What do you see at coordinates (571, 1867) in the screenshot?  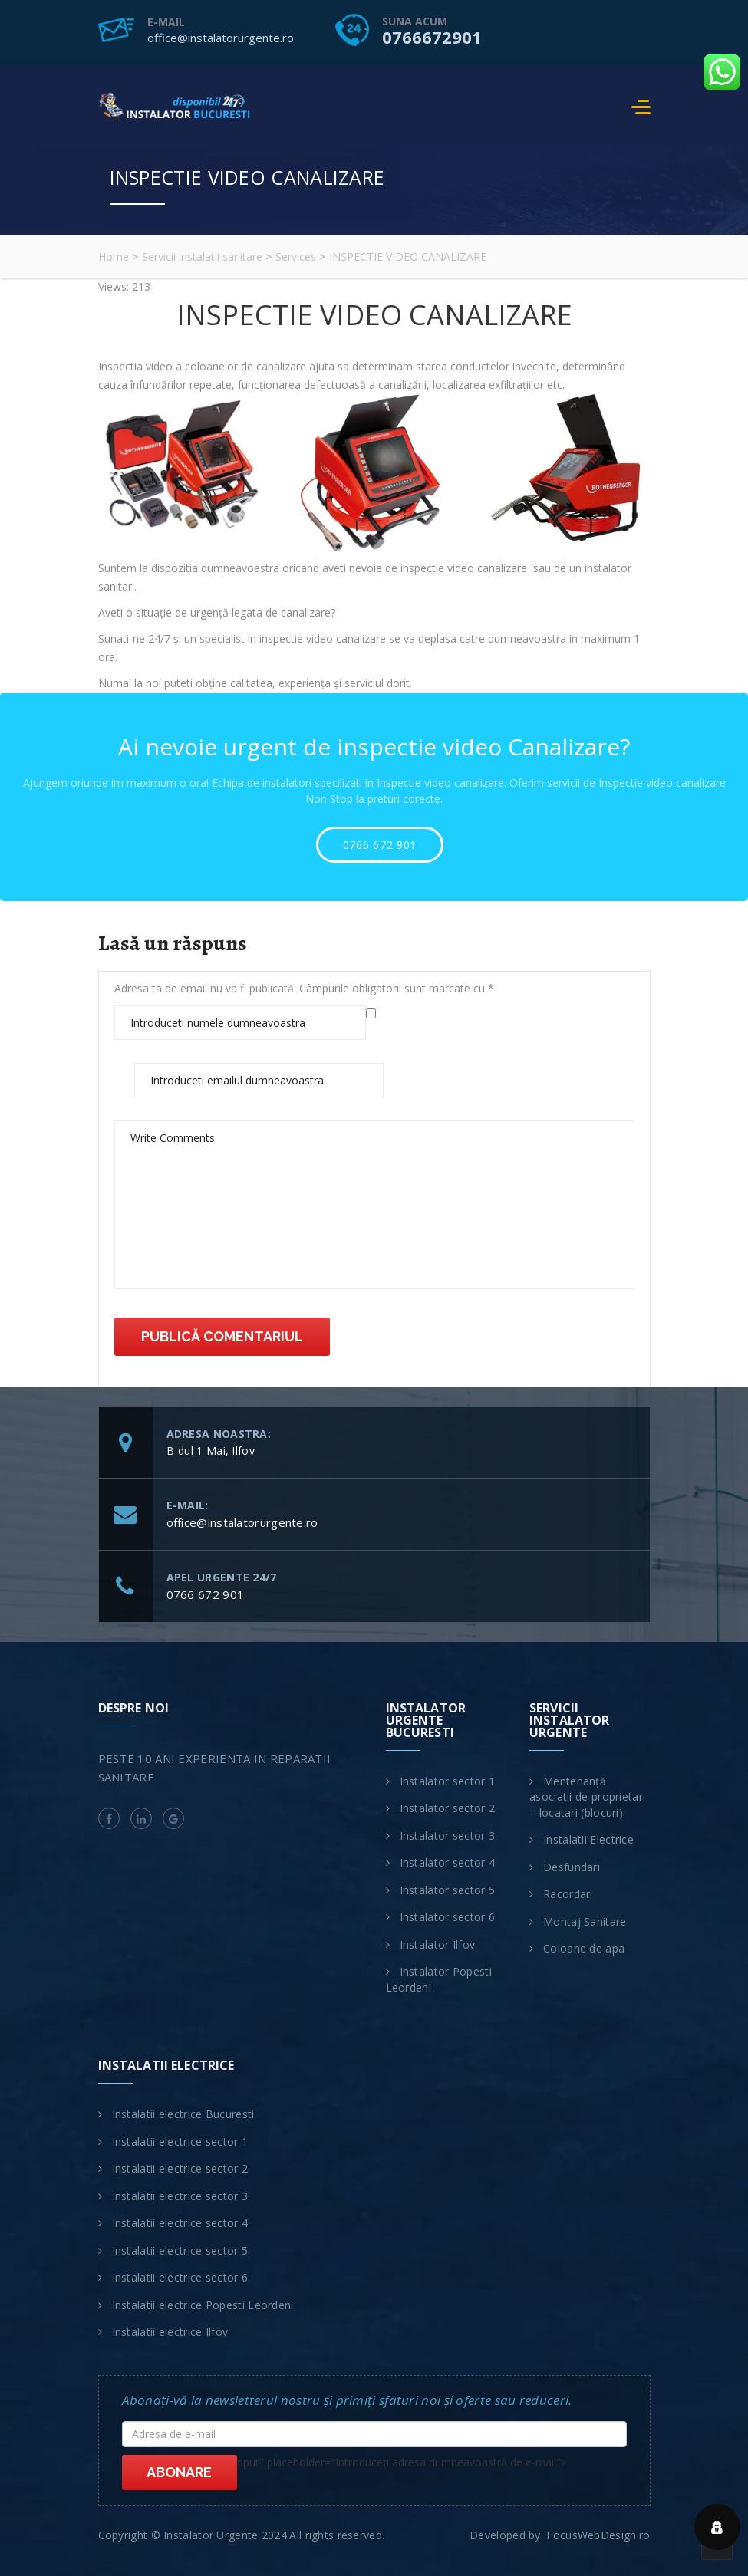 I see `Desfundari` at bounding box center [571, 1867].